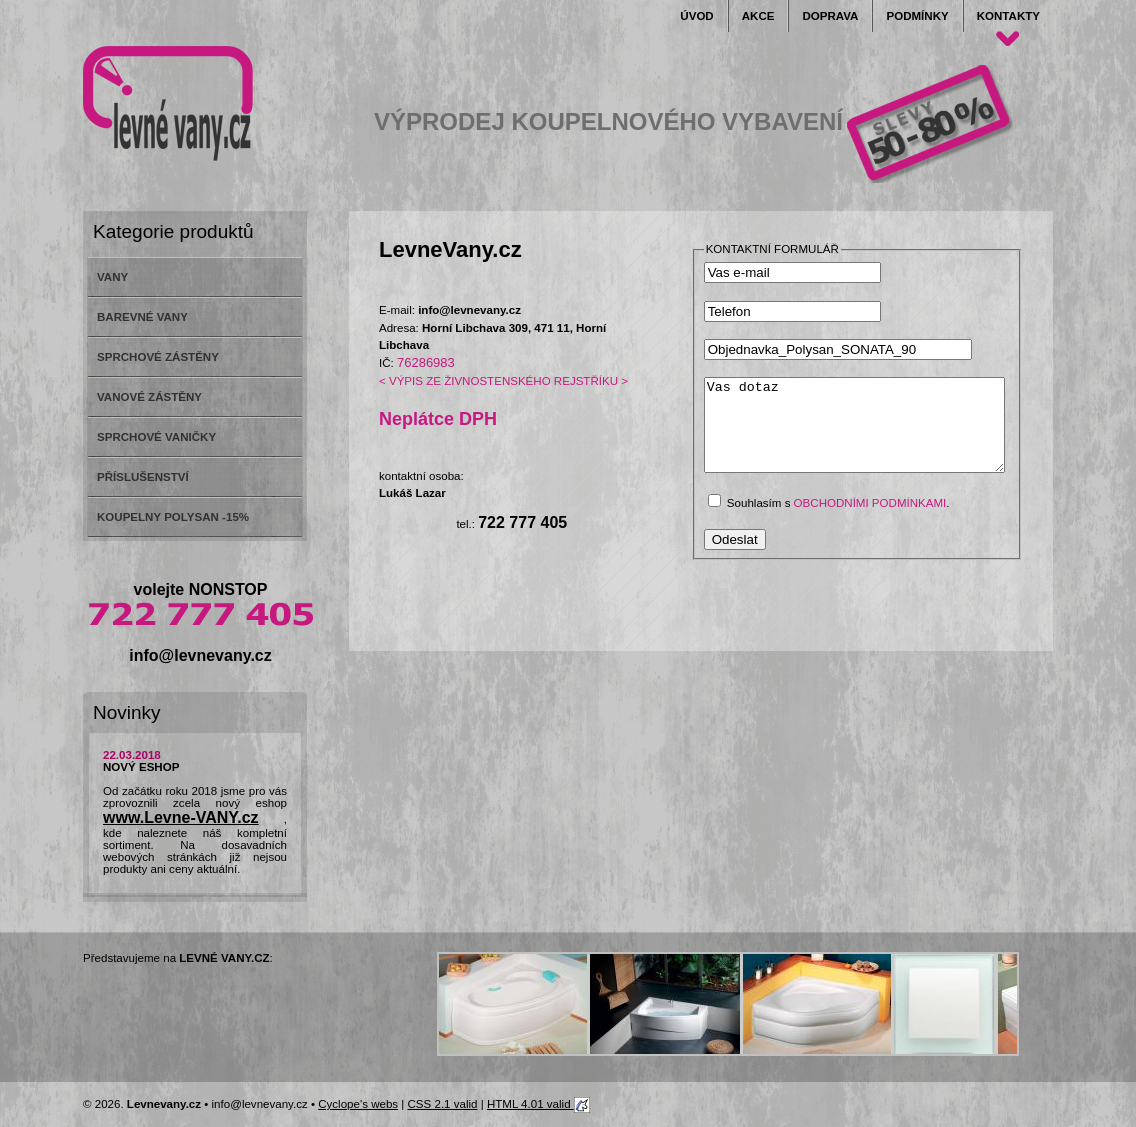  Describe the element at coordinates (872, 434) in the screenshot. I see `Vas dotaz` at that location.